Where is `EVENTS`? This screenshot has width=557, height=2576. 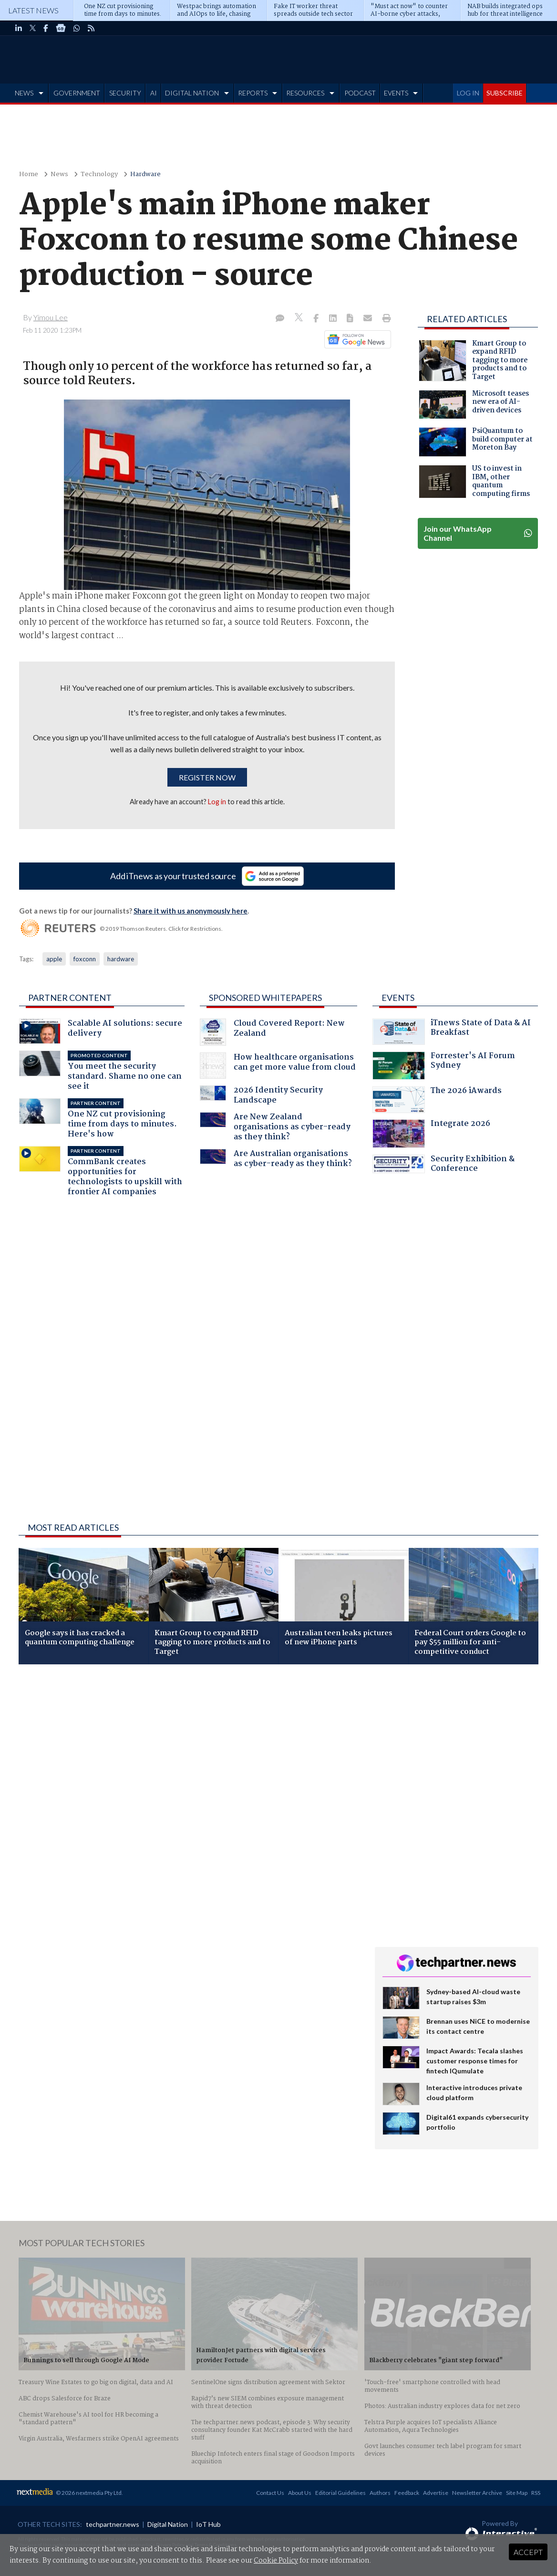 EVENTS is located at coordinates (396, 93).